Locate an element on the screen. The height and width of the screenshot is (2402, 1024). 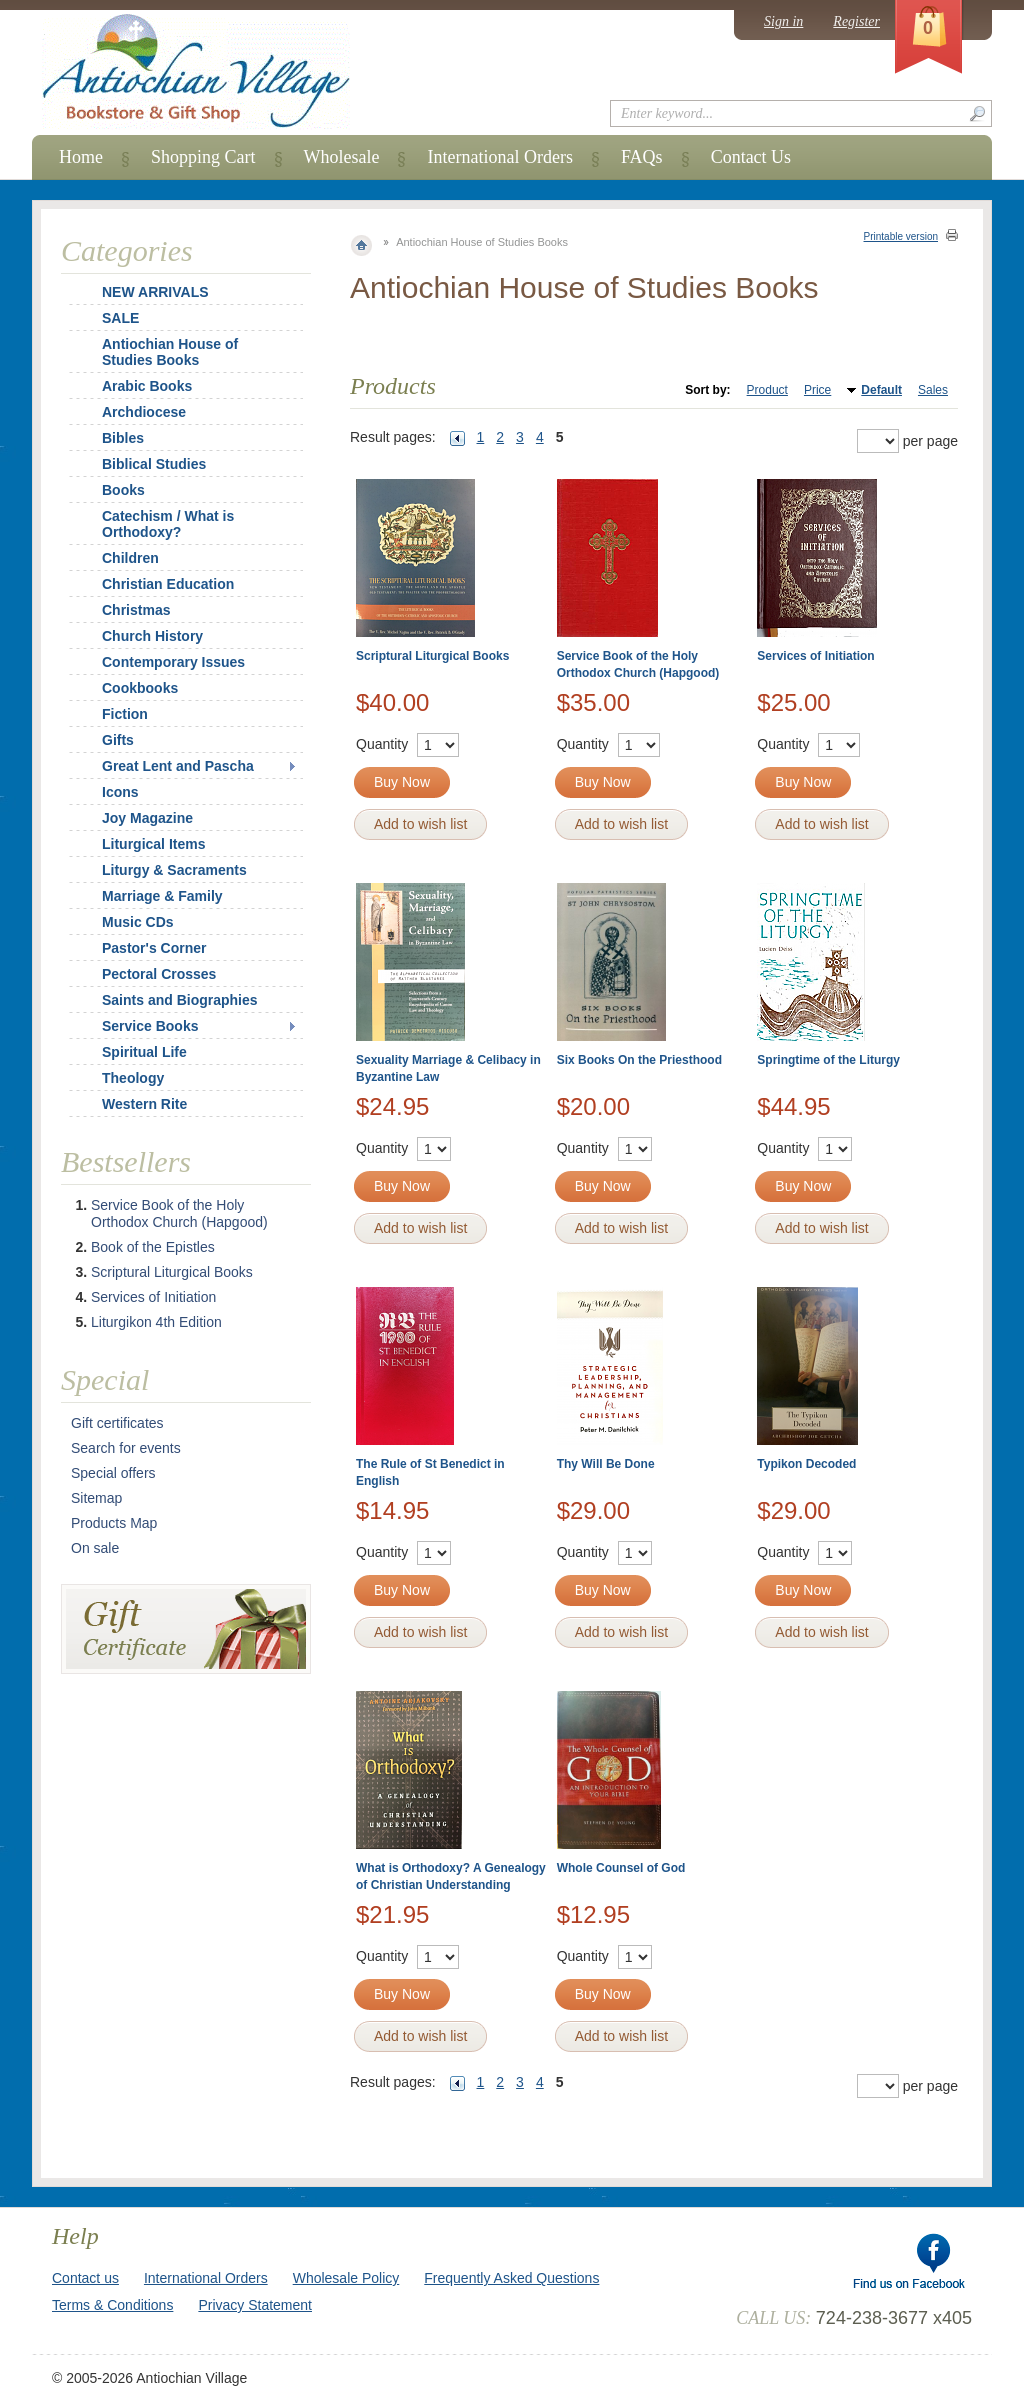
Great Lent and Pascha is located at coordinates (178, 766).